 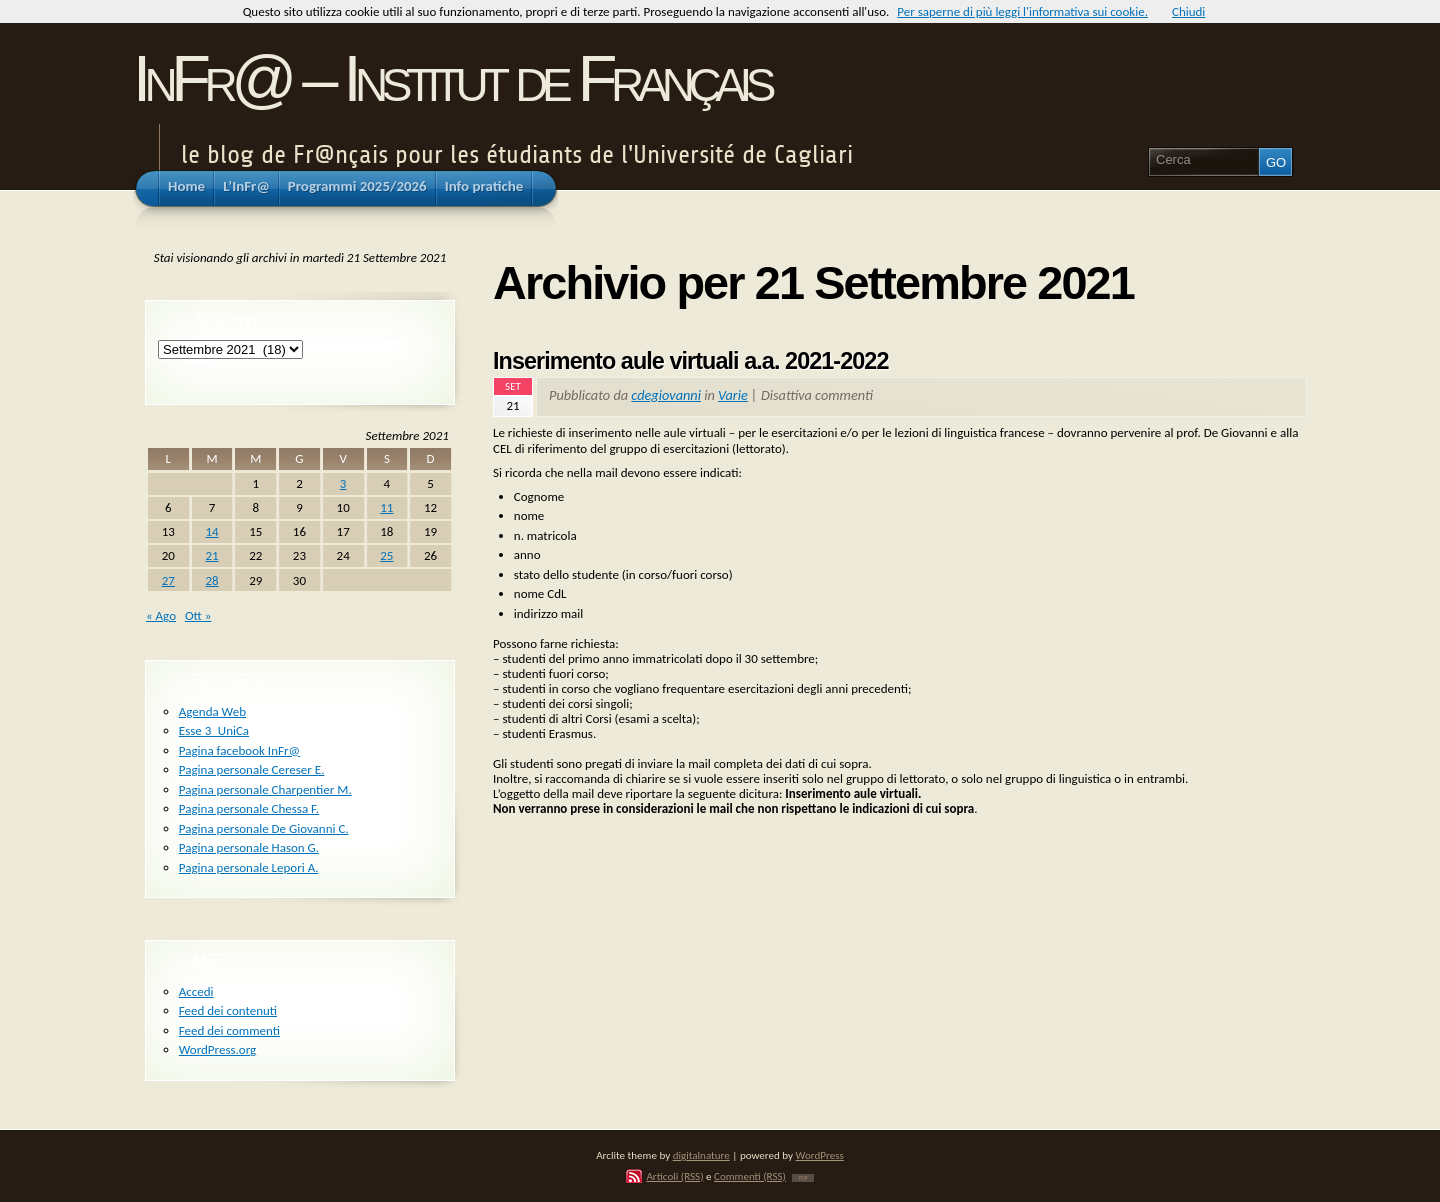 What do you see at coordinates (820, 1155) in the screenshot?
I see `WordPress` at bounding box center [820, 1155].